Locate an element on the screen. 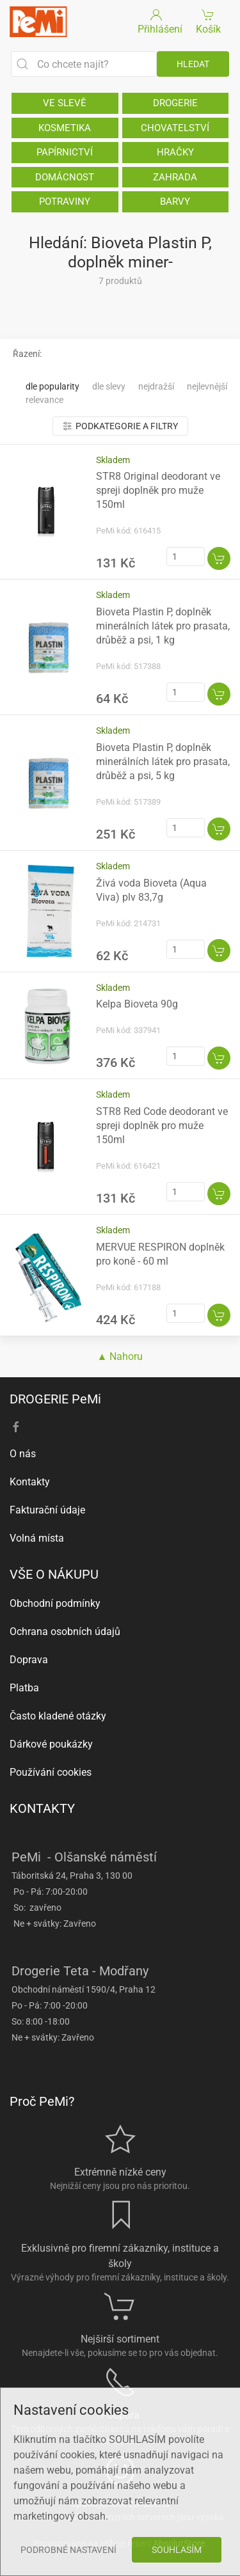 This screenshot has height=2576, width=240. Doprava is located at coordinates (29, 1660).